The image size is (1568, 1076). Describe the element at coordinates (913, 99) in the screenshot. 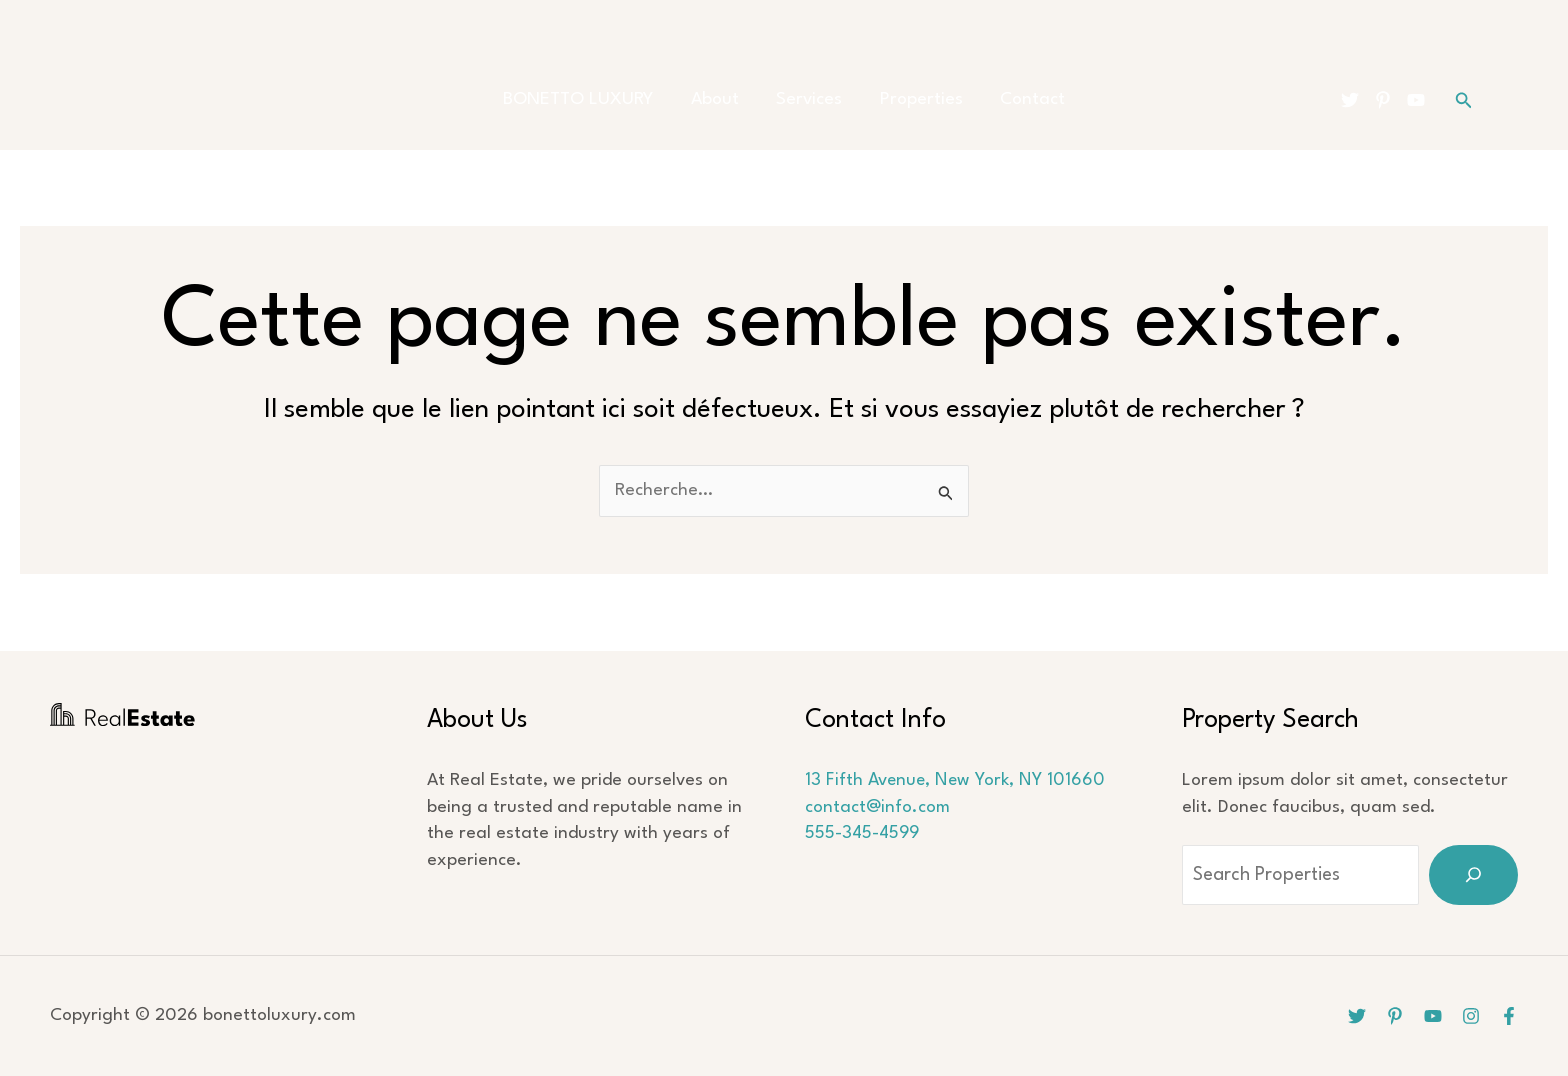

I see `Properties` at that location.